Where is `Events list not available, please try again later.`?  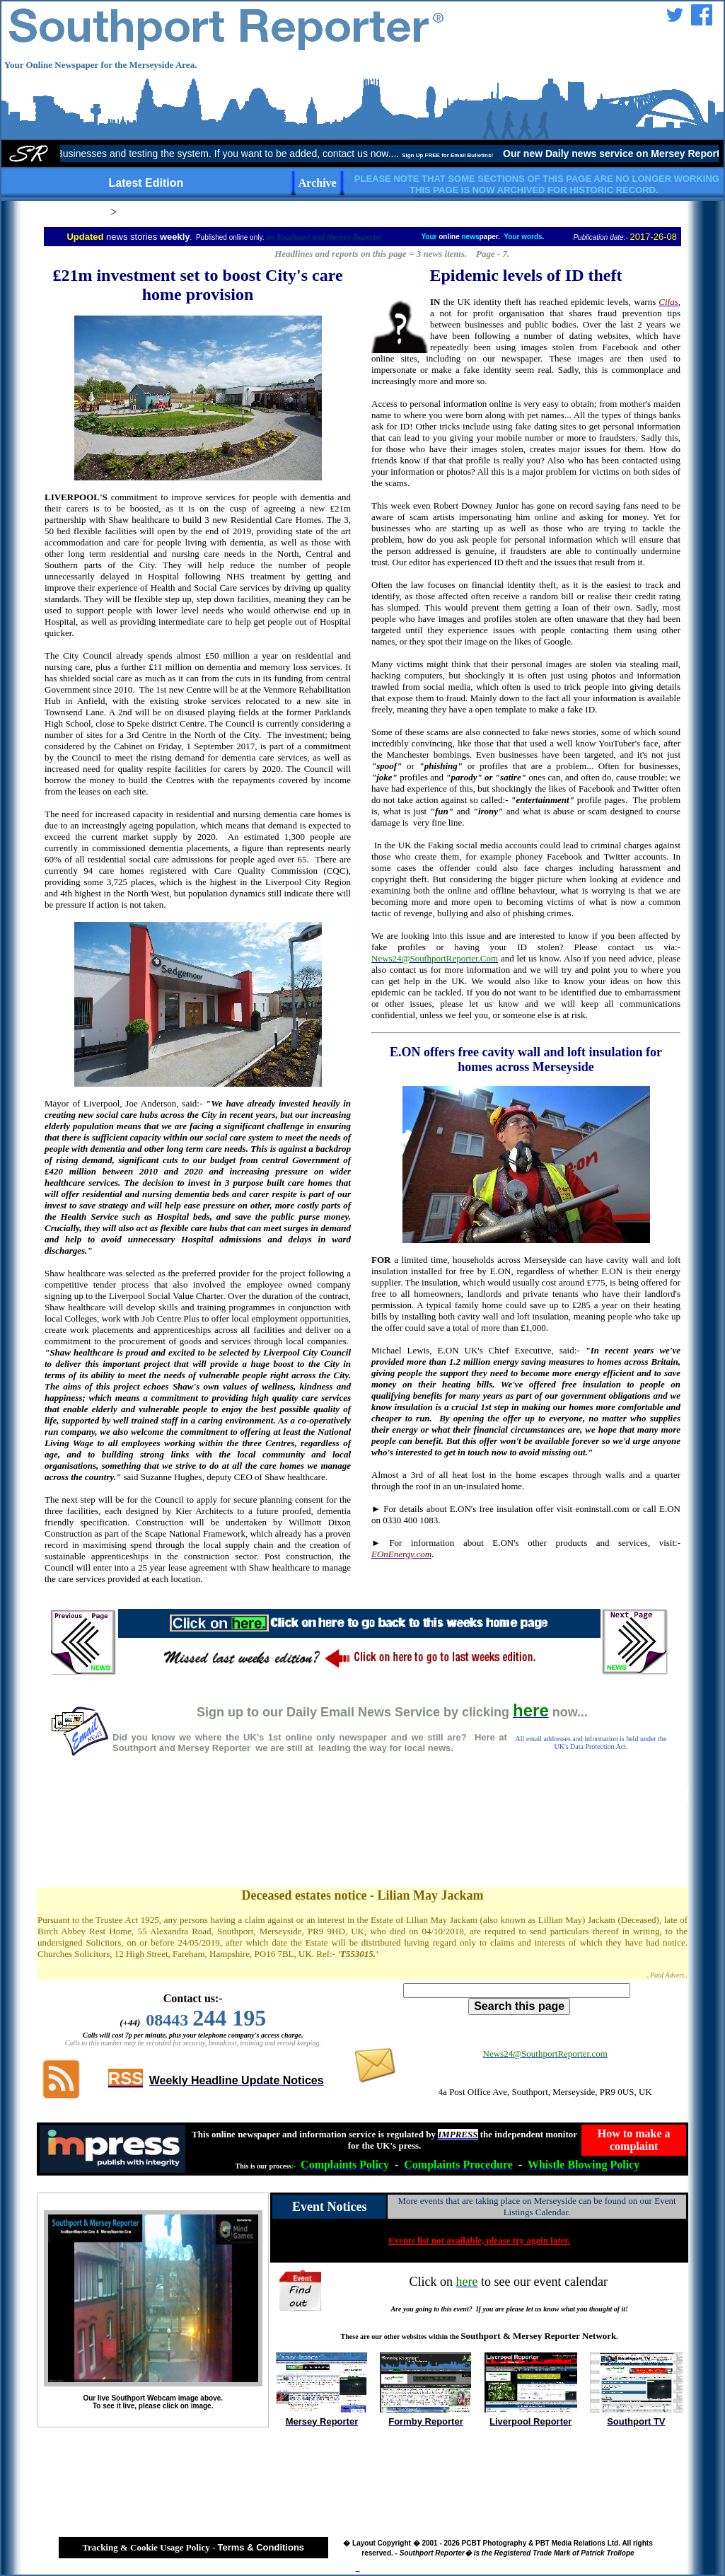 Events list not available, please try again later. is located at coordinates (479, 2240).